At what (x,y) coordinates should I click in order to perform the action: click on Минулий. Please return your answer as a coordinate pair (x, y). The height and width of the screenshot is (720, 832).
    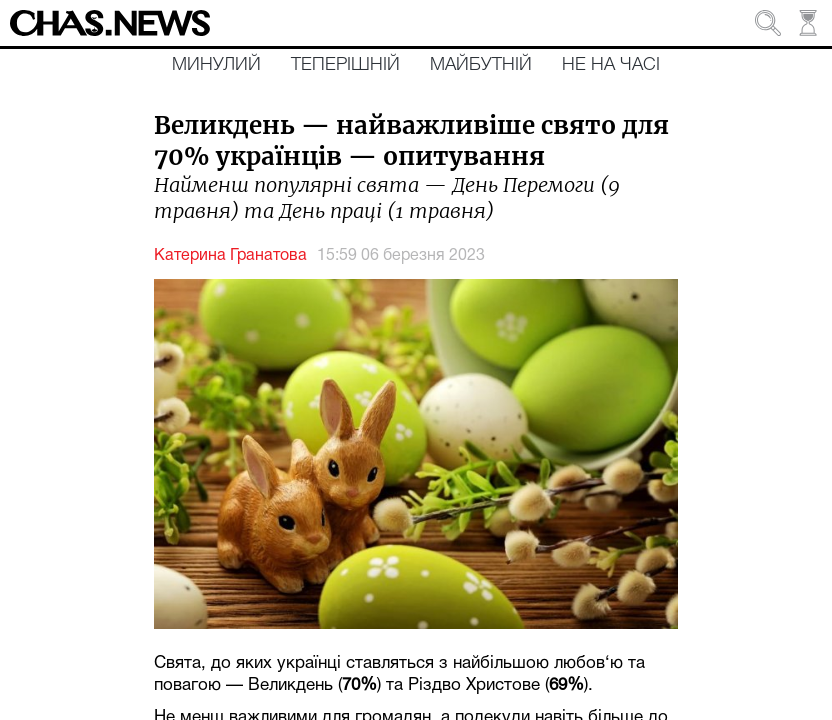
    Looking at the image, I should click on (216, 65).